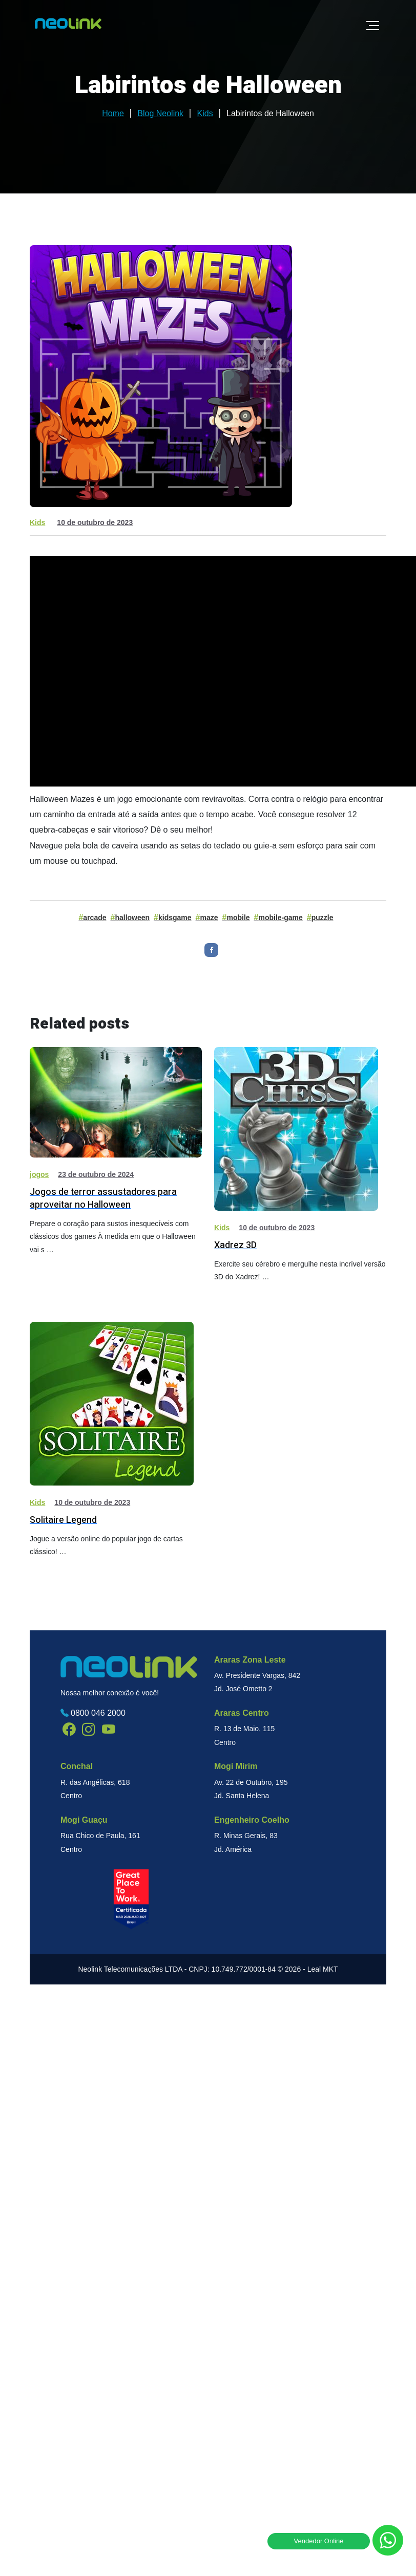  What do you see at coordinates (37, 522) in the screenshot?
I see `Kids` at bounding box center [37, 522].